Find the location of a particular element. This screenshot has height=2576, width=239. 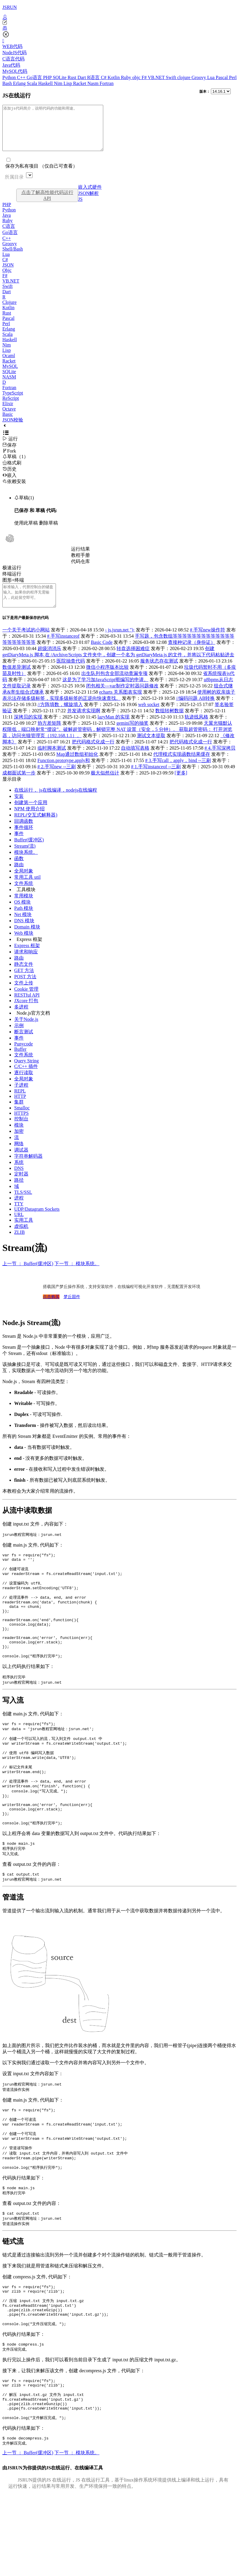

格式刷 is located at coordinates (11, 471).